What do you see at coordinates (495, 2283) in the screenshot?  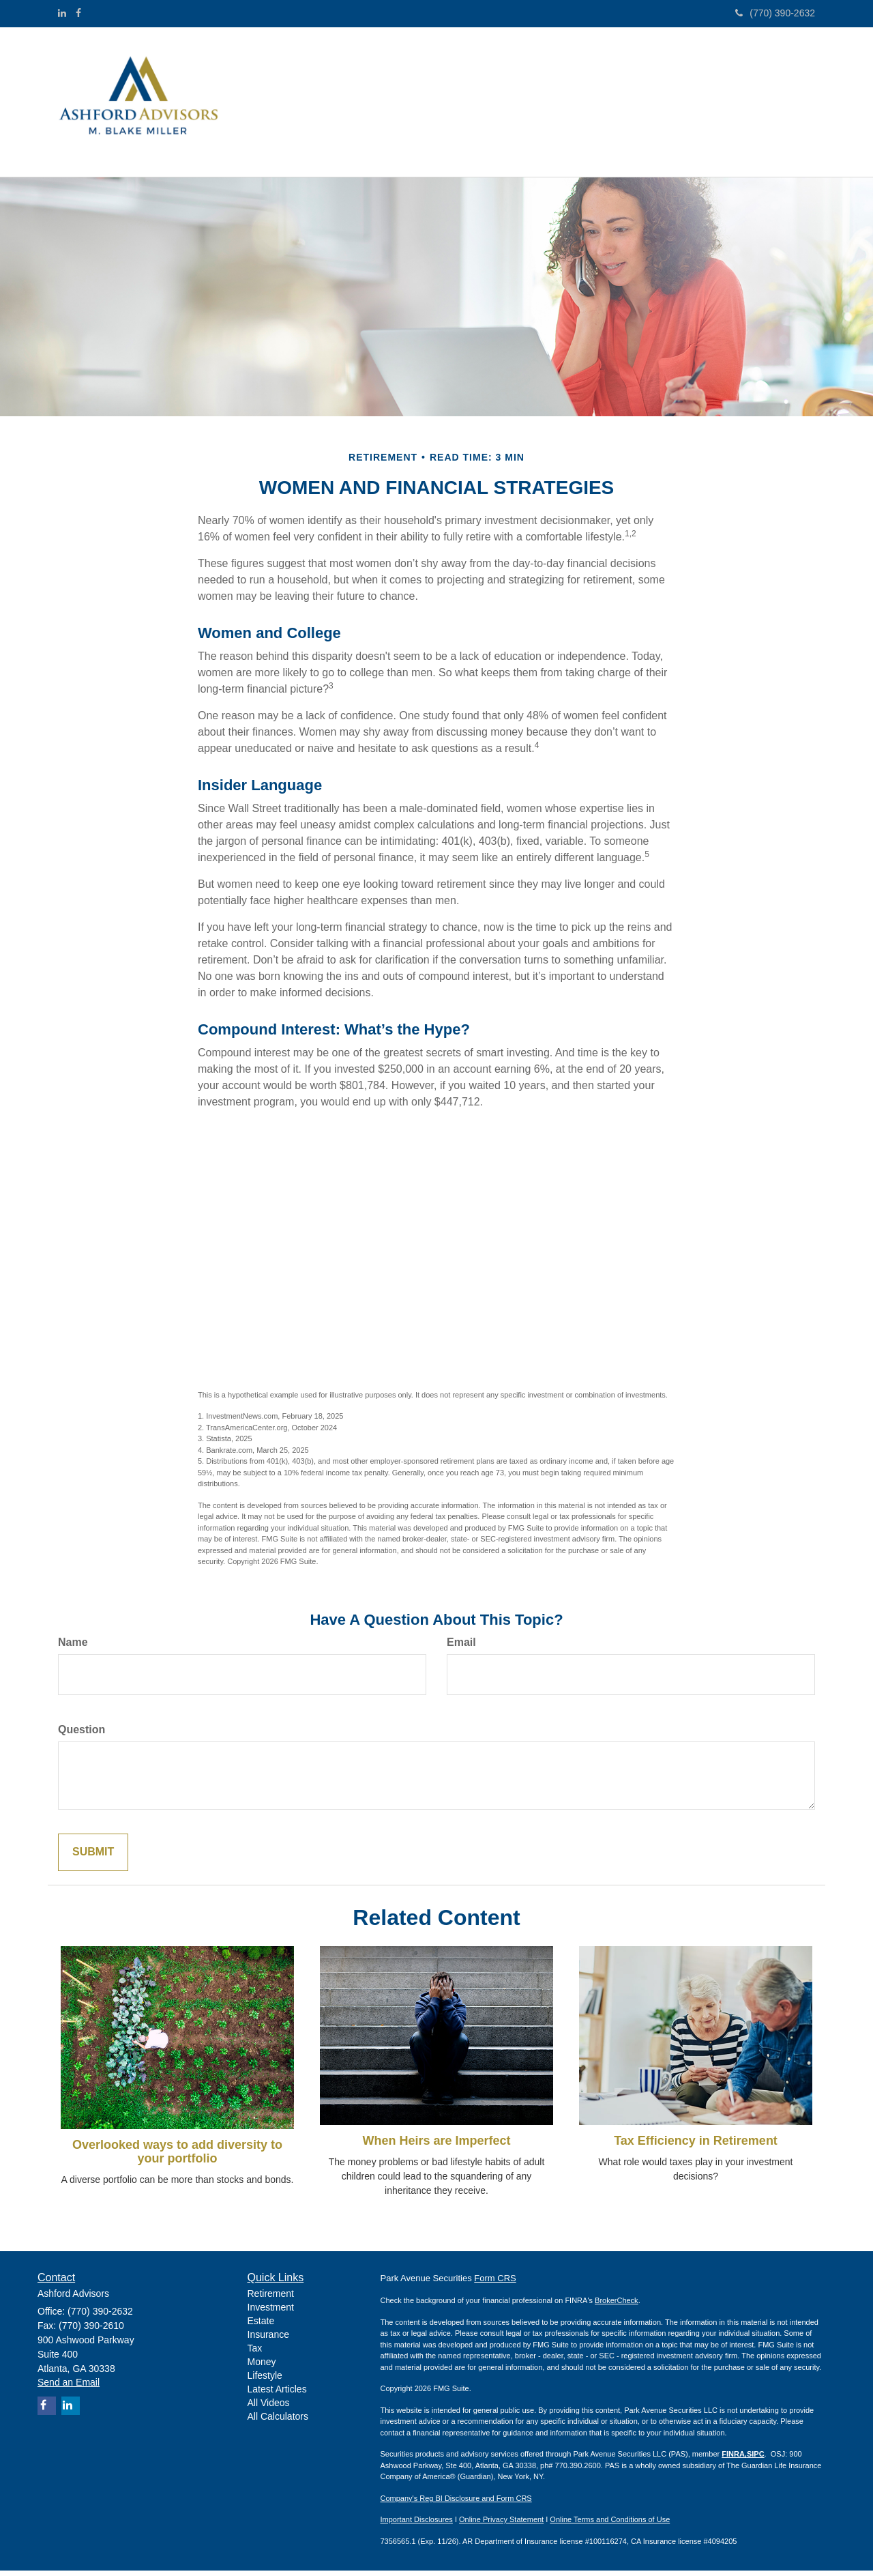 I see `Form CRS` at bounding box center [495, 2283].